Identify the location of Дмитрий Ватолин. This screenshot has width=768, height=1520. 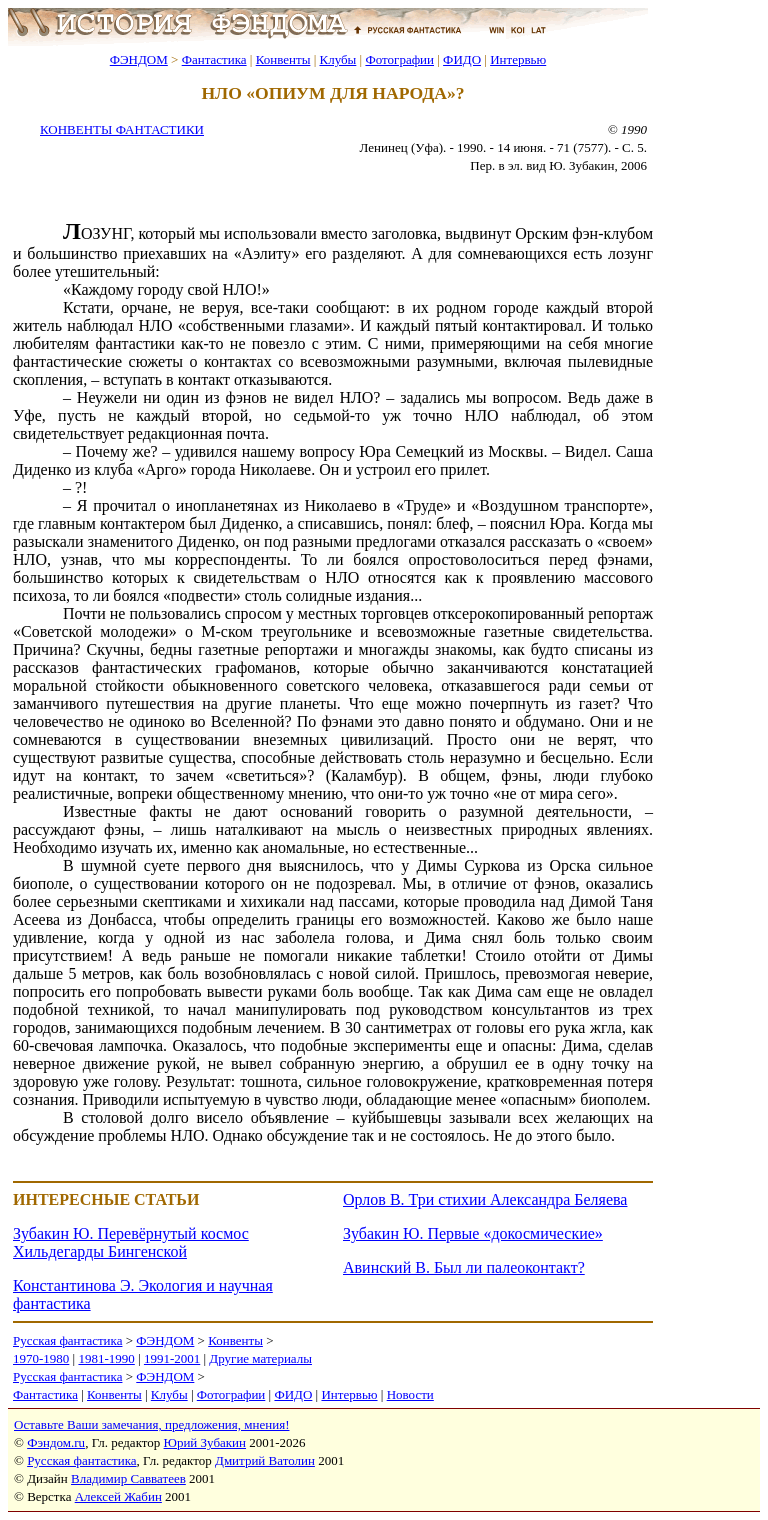
(265, 1460).